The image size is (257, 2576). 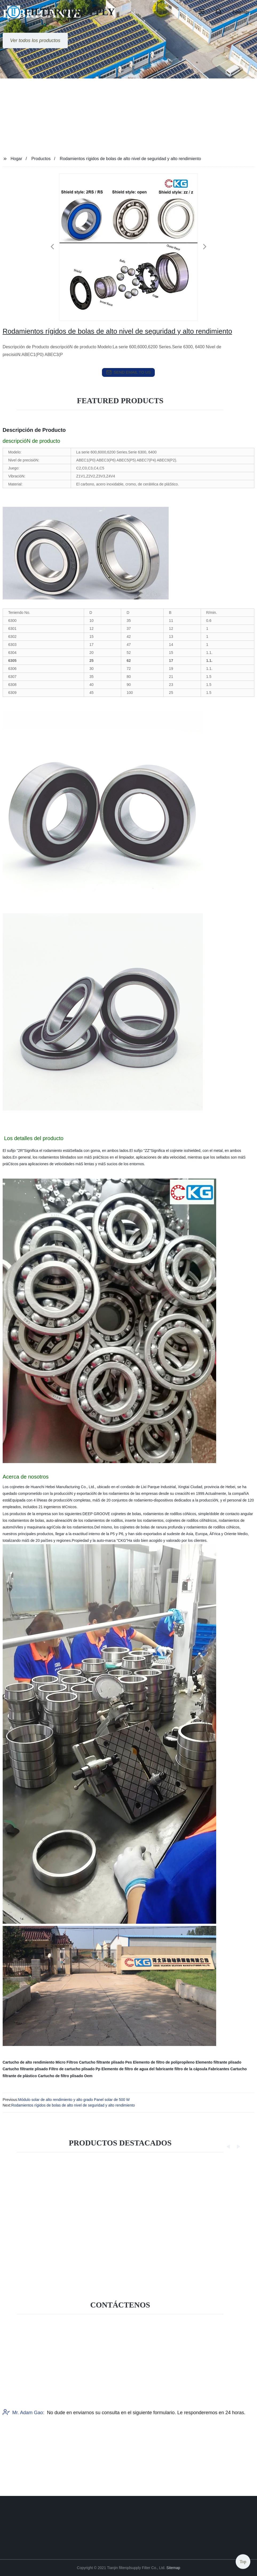 What do you see at coordinates (164, 2062) in the screenshot?
I see `Elemento de filtro de polipropileno` at bounding box center [164, 2062].